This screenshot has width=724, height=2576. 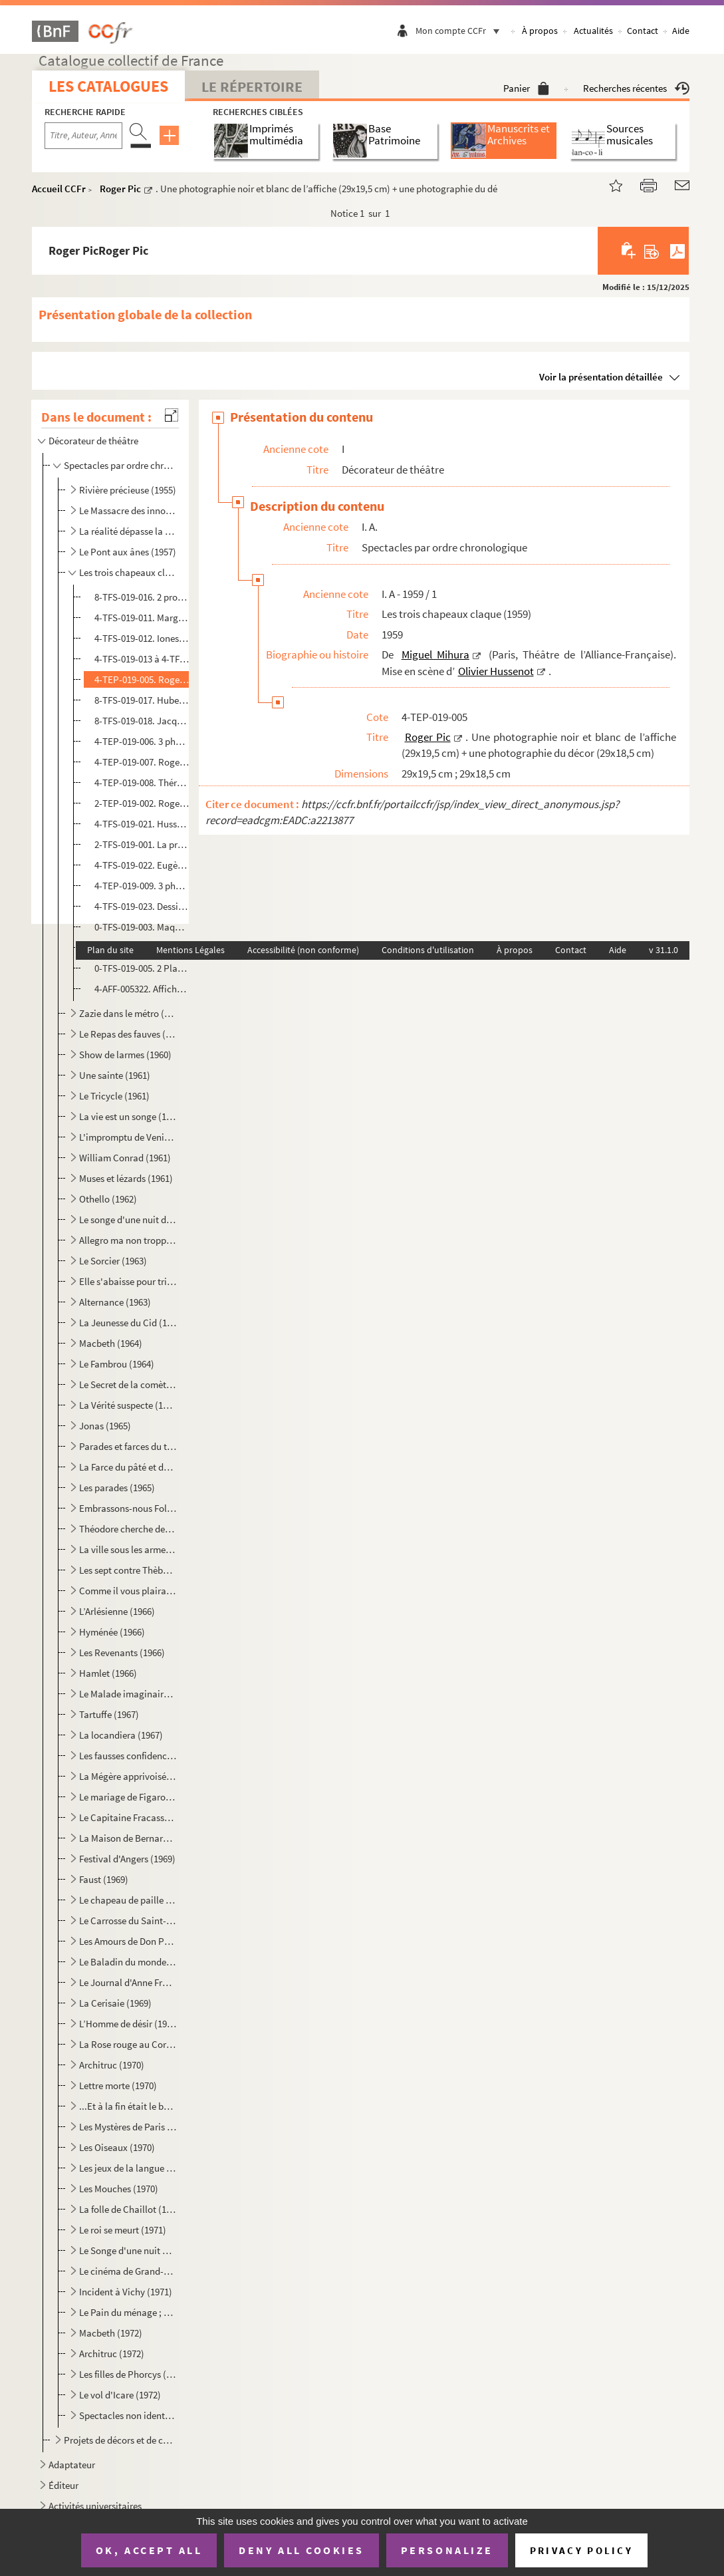 What do you see at coordinates (125, 1054) in the screenshot?
I see `Show de larmes (1960)` at bounding box center [125, 1054].